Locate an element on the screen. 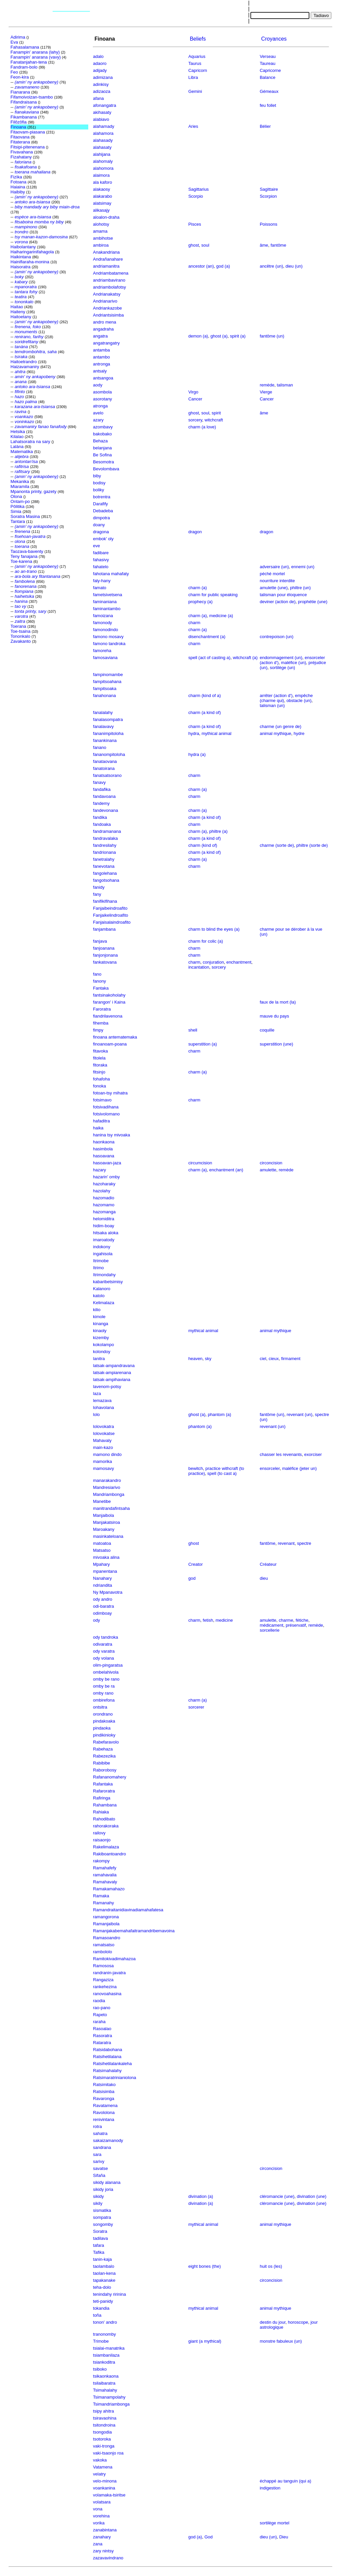 This screenshot has width=341, height=2576. Trimobe is located at coordinates (101, 2341).